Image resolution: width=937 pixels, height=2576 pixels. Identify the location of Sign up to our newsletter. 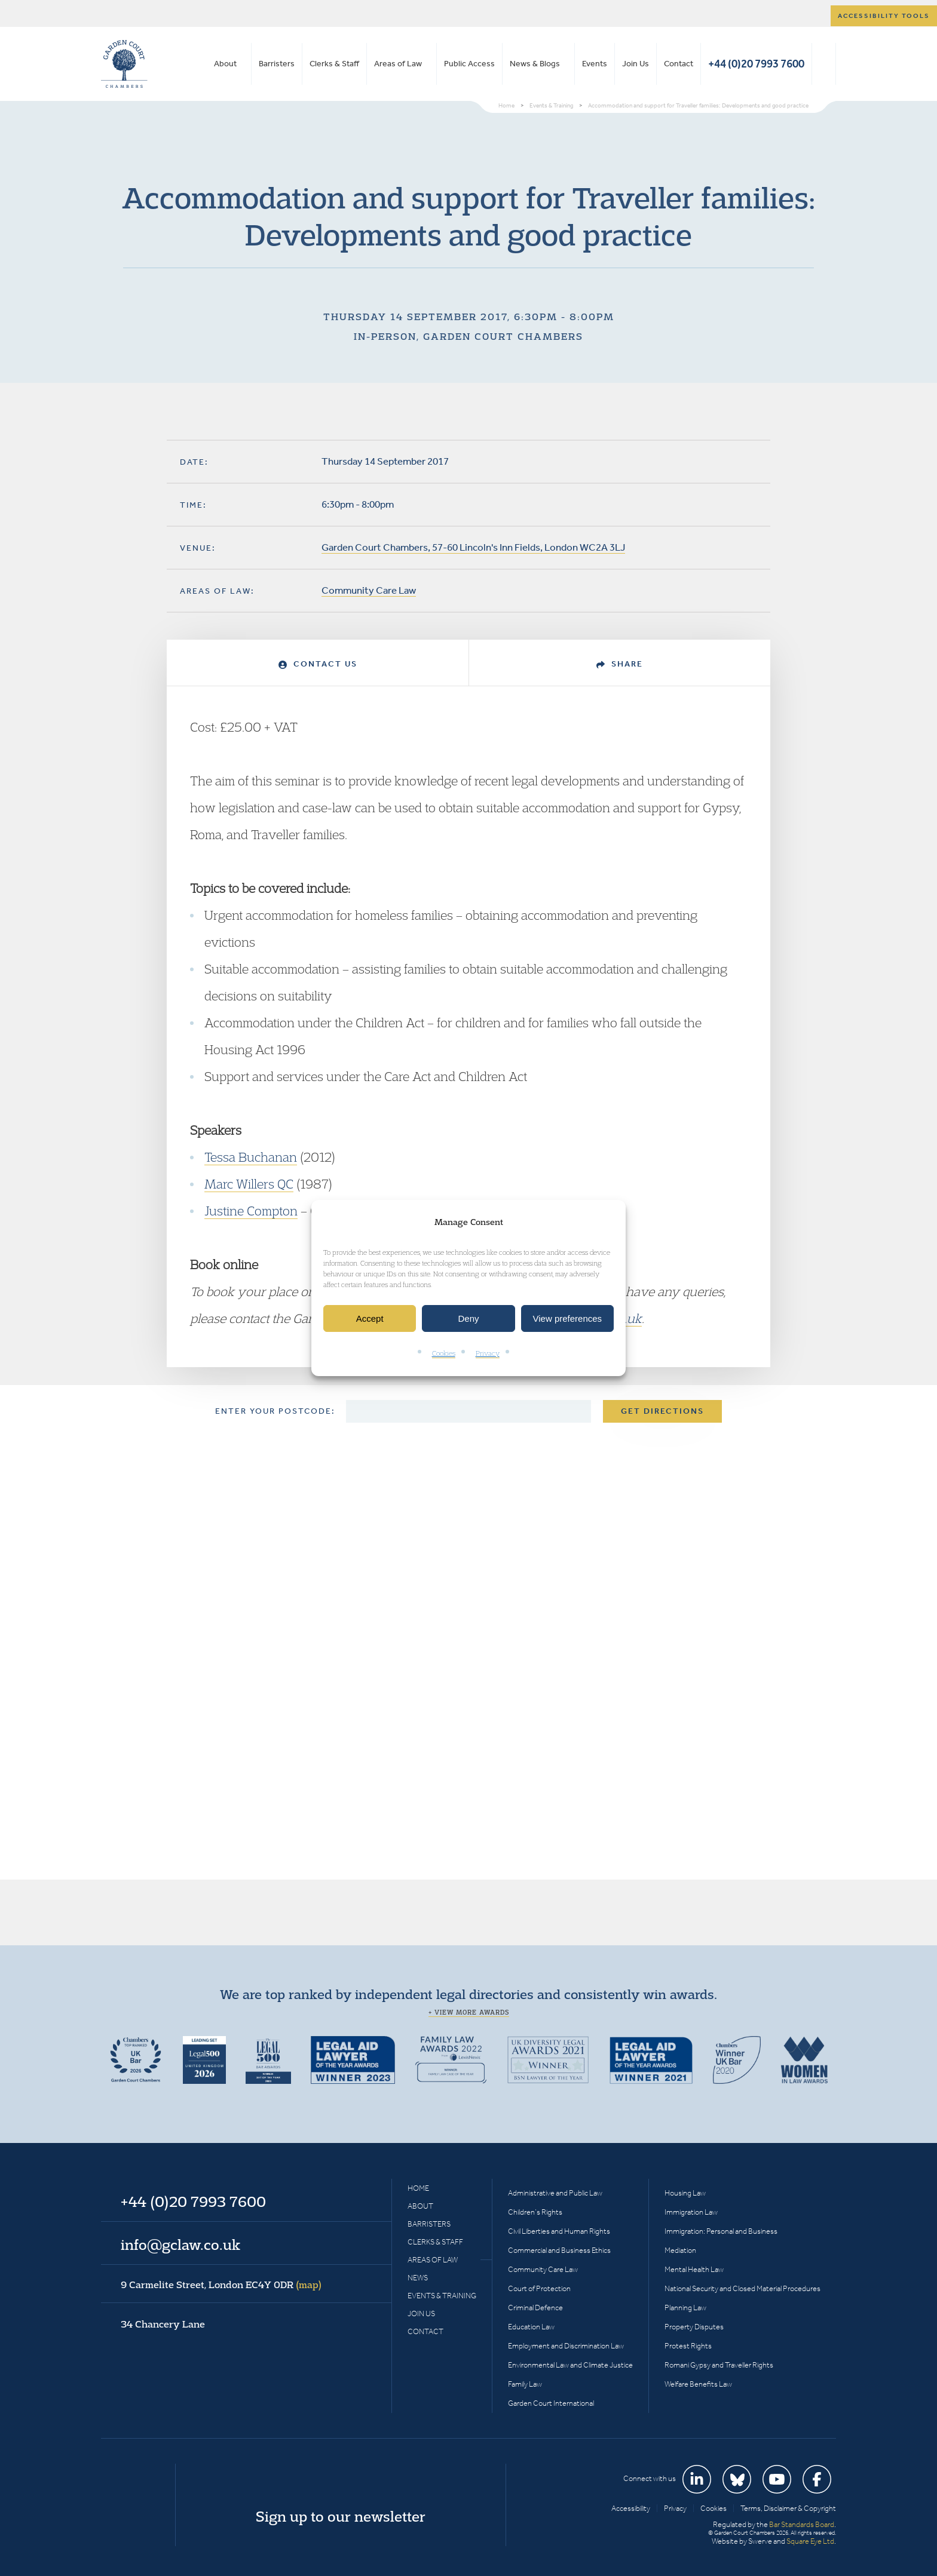
(340, 2516).